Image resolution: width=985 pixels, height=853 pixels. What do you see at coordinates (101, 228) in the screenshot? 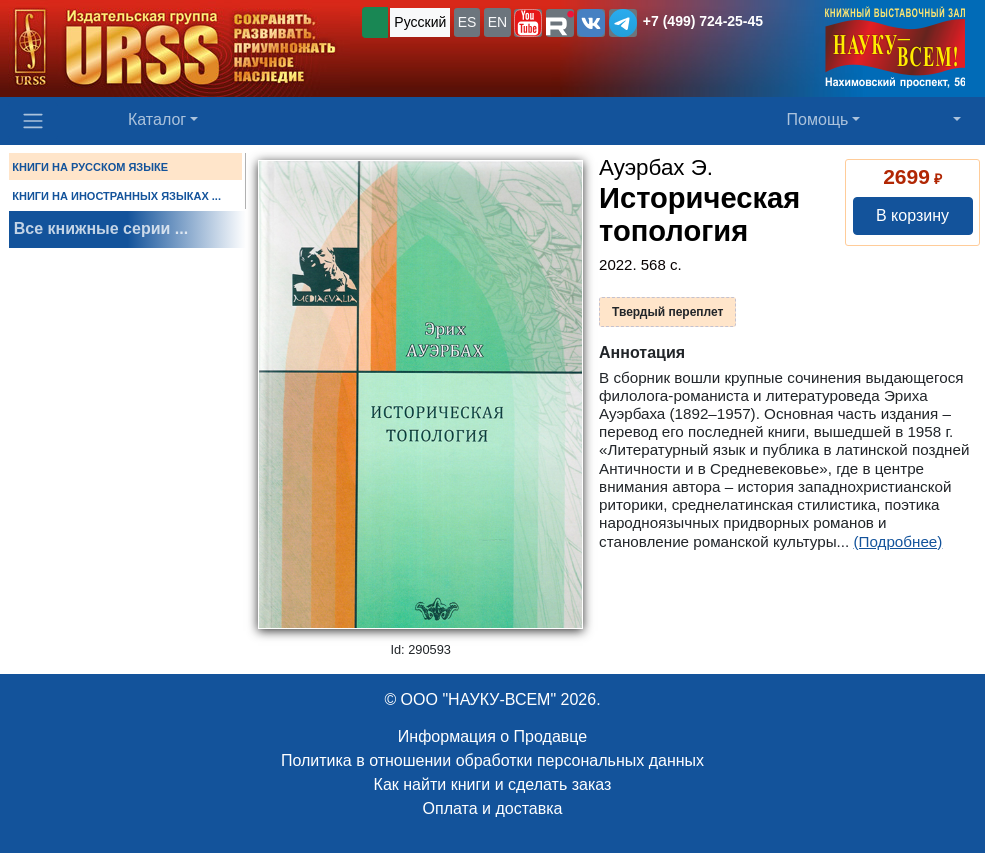
I see `Все книжные серии ...` at bounding box center [101, 228].